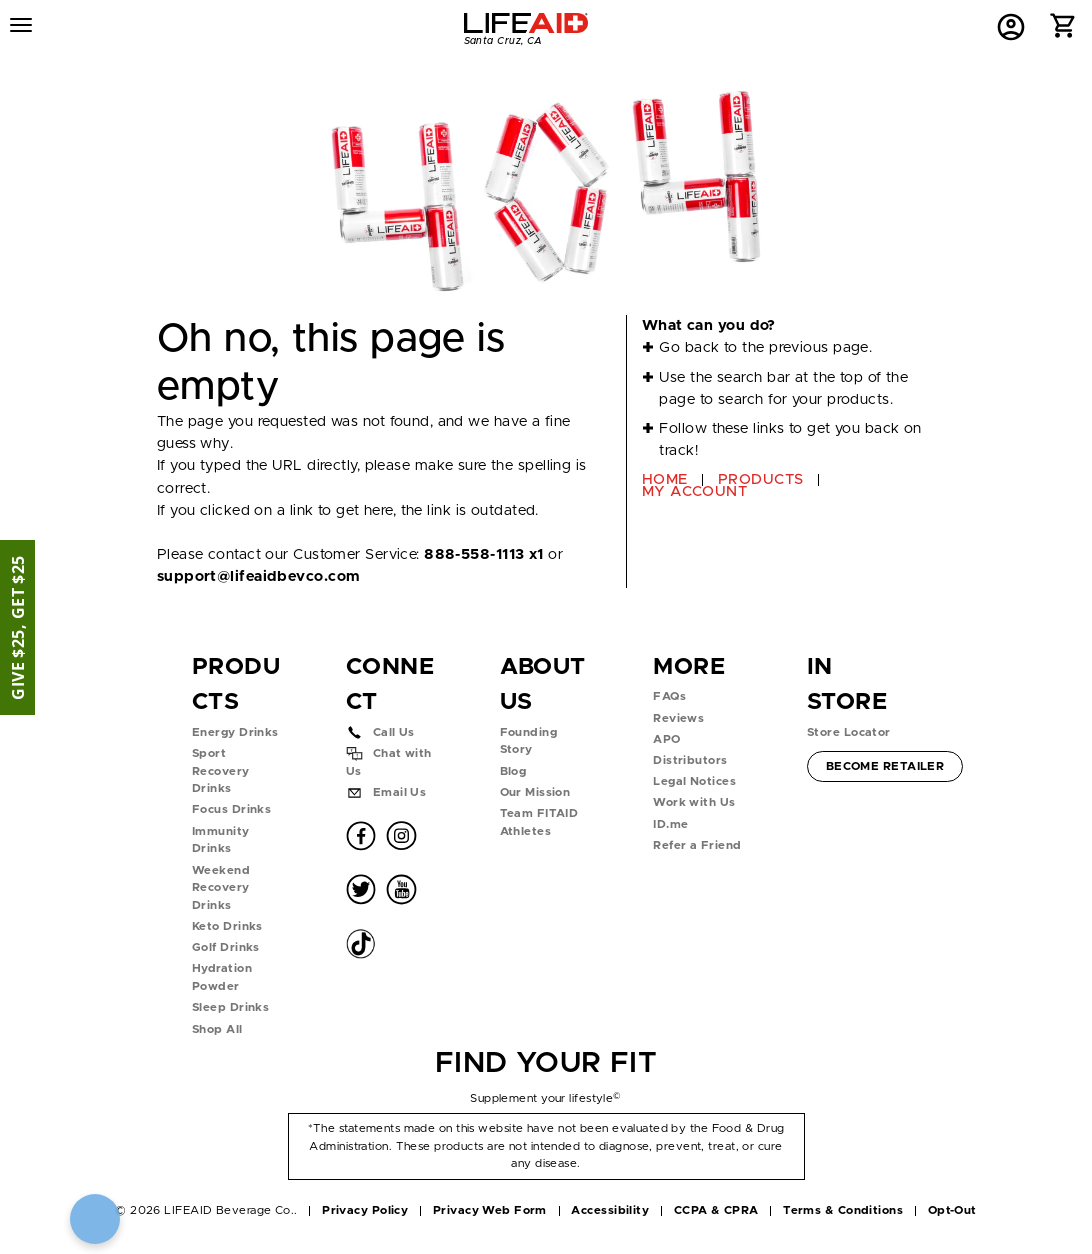 The width and height of the screenshot is (1092, 1254). I want to click on Sleep Drinks, so click(230, 1007).